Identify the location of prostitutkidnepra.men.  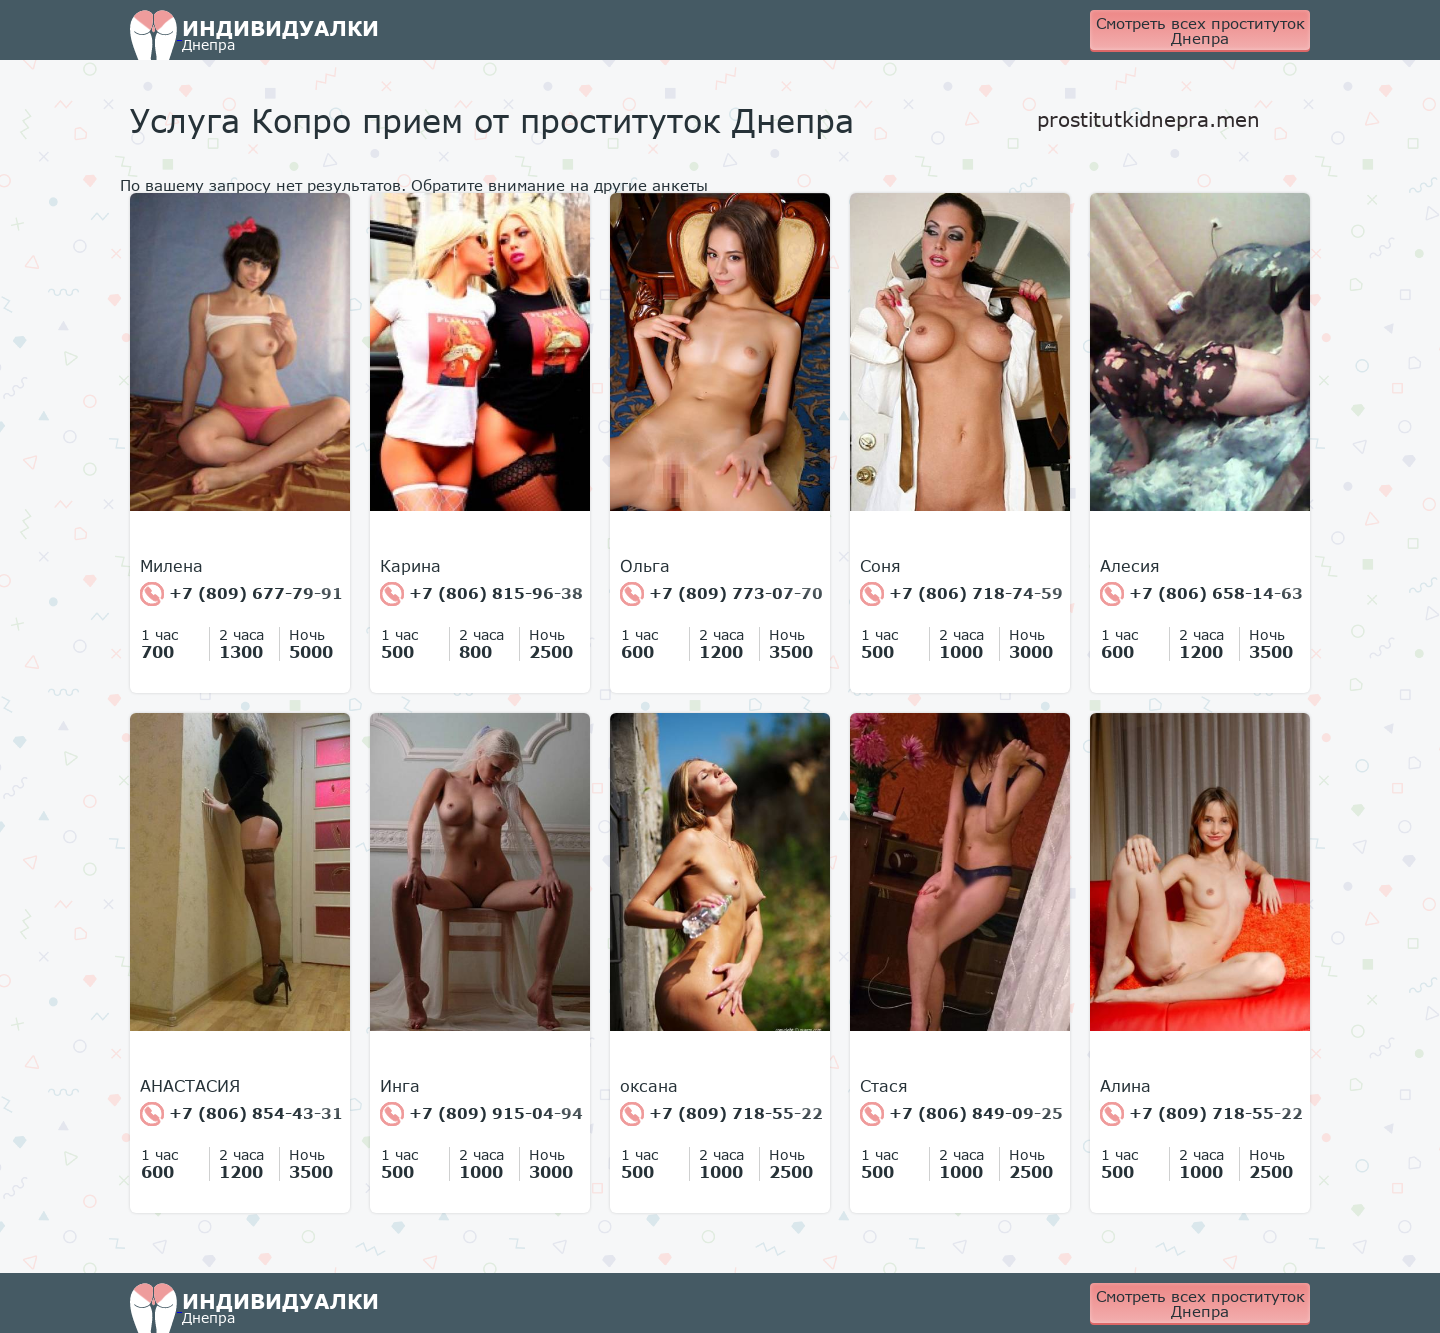
(1148, 119).